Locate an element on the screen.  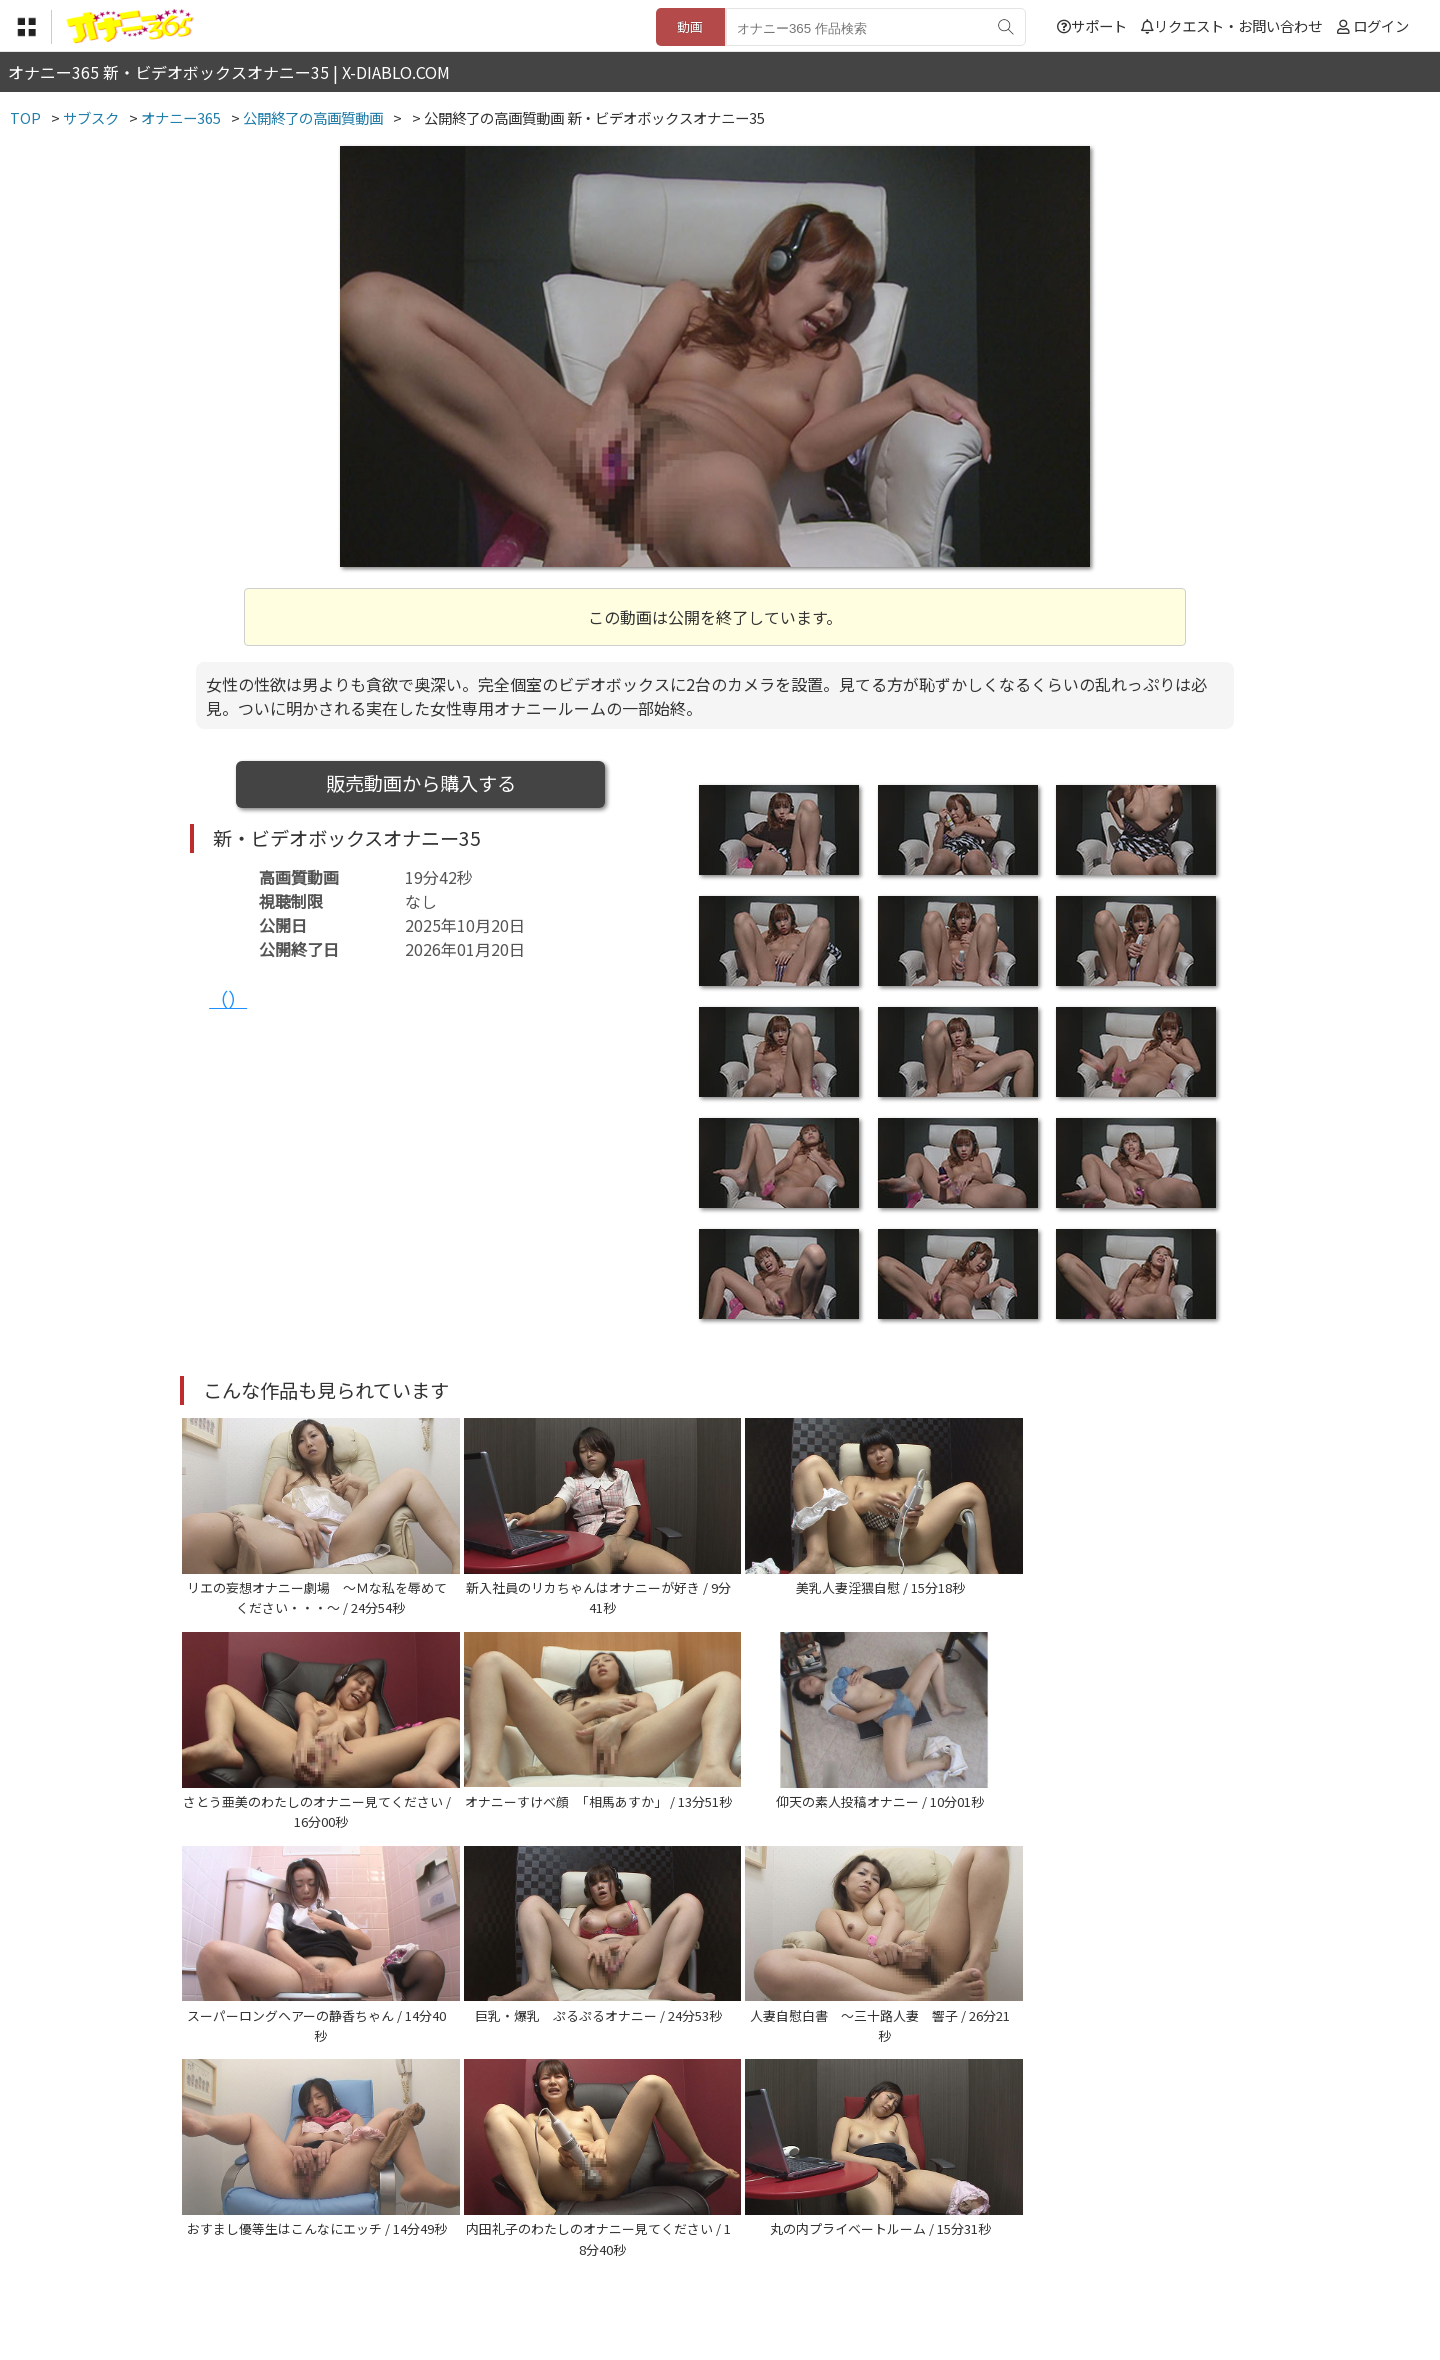
ログイン is located at coordinates (1381, 25).